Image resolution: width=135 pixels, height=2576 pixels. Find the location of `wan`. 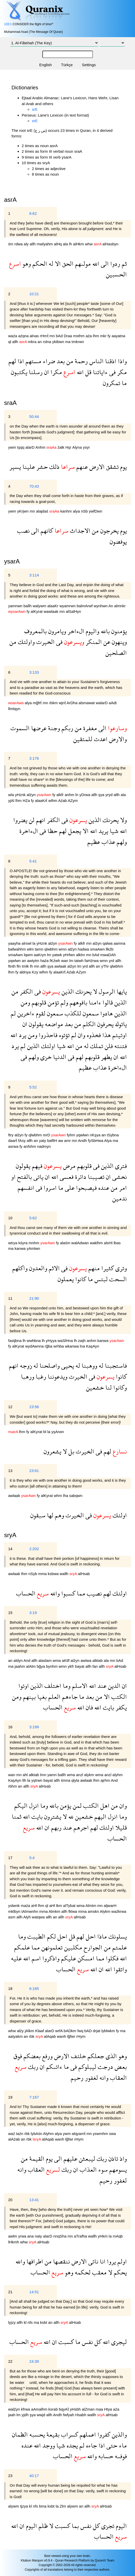

wan is located at coordinates (65, 960).